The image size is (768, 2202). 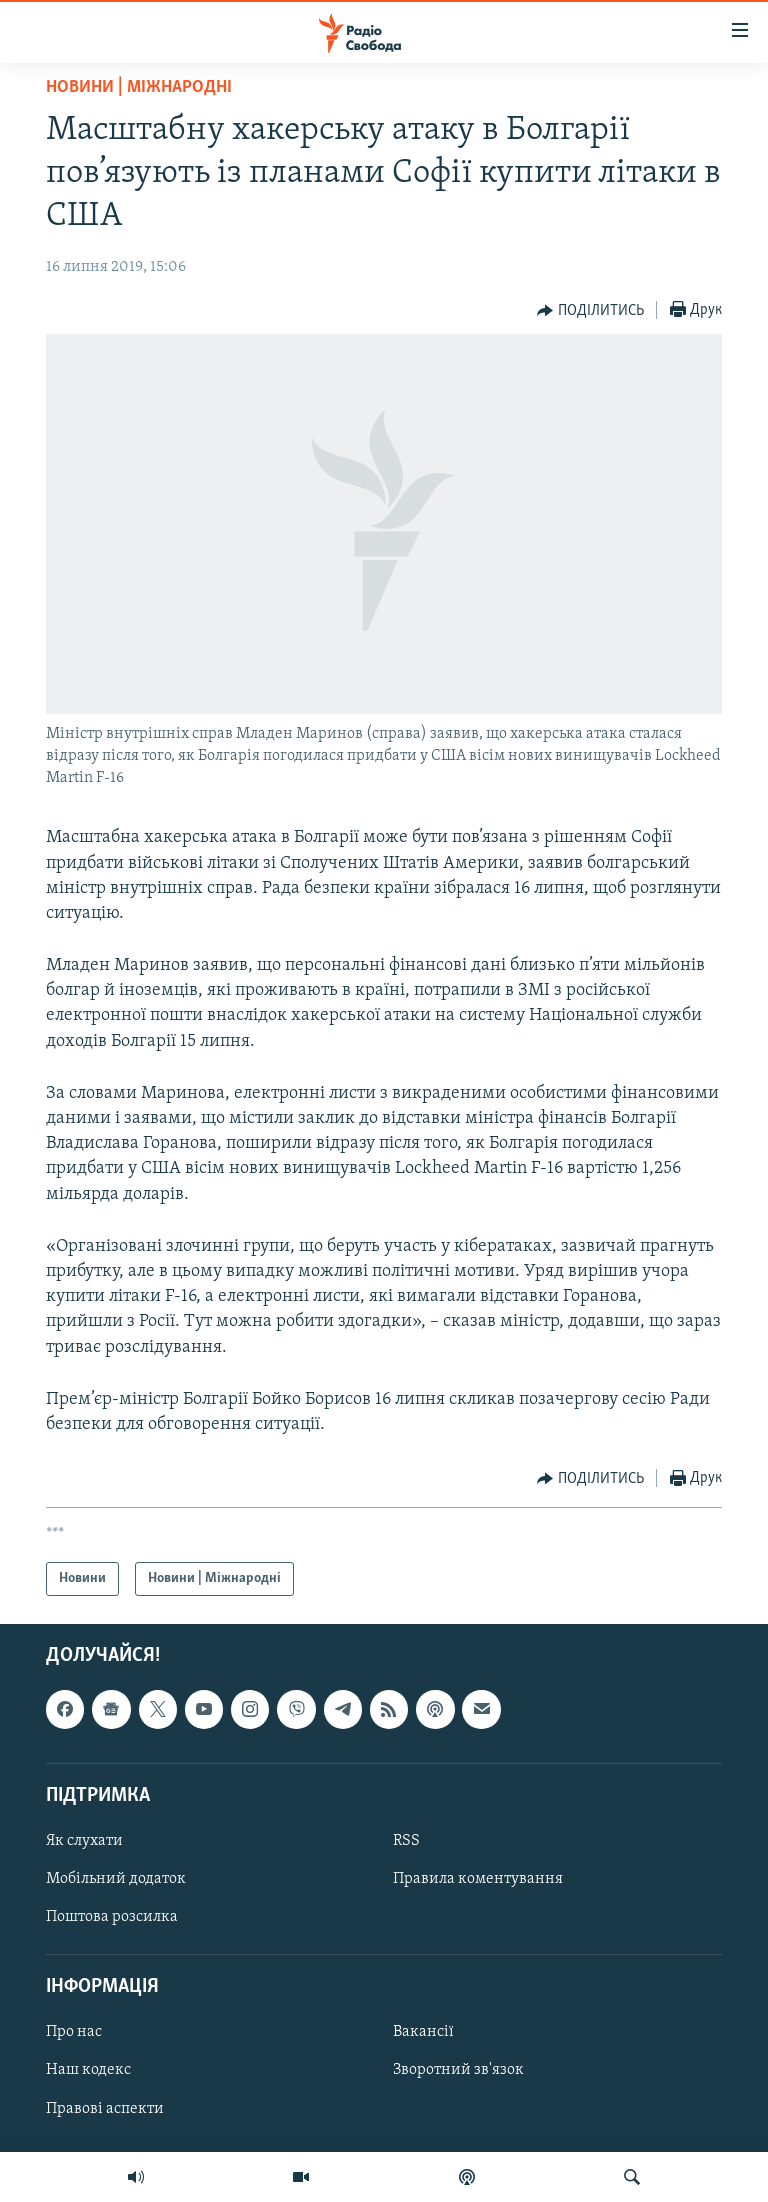 What do you see at coordinates (406, 1841) in the screenshot?
I see `RSS` at bounding box center [406, 1841].